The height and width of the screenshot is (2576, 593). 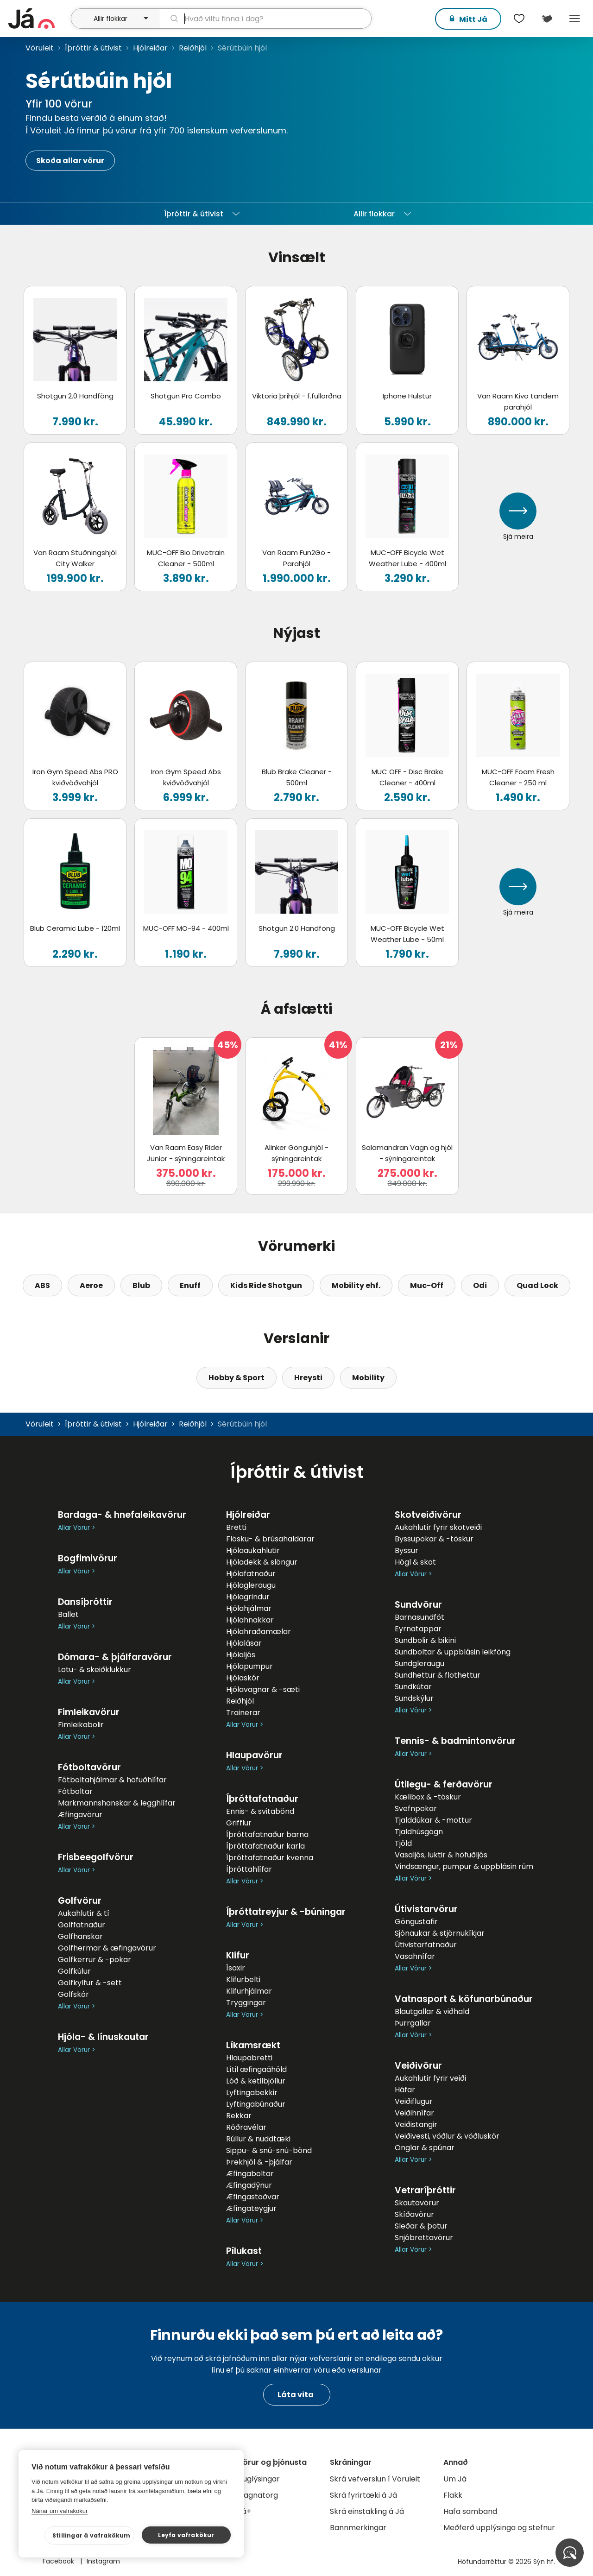 What do you see at coordinates (546, 18) in the screenshot?
I see `[$t('Kort')]` at bounding box center [546, 18].